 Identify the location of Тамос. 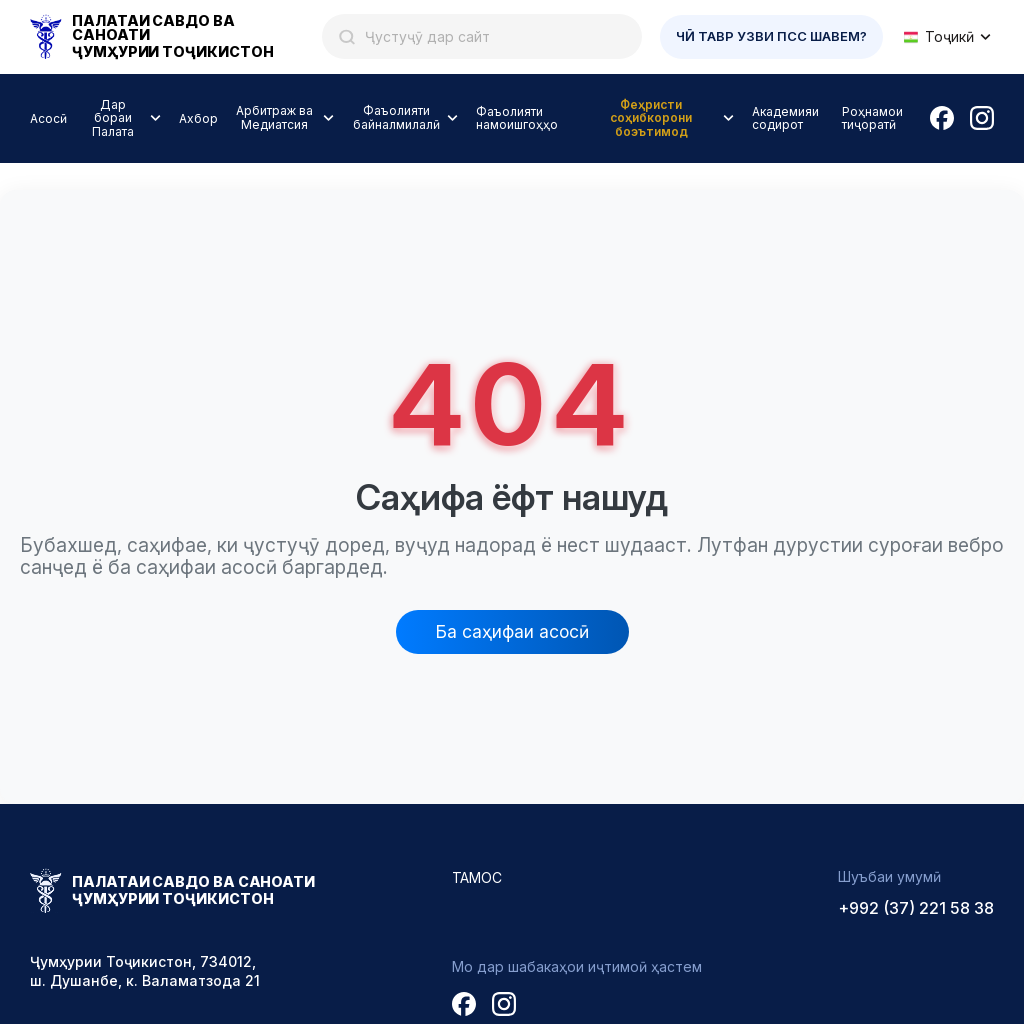
(477, 877).